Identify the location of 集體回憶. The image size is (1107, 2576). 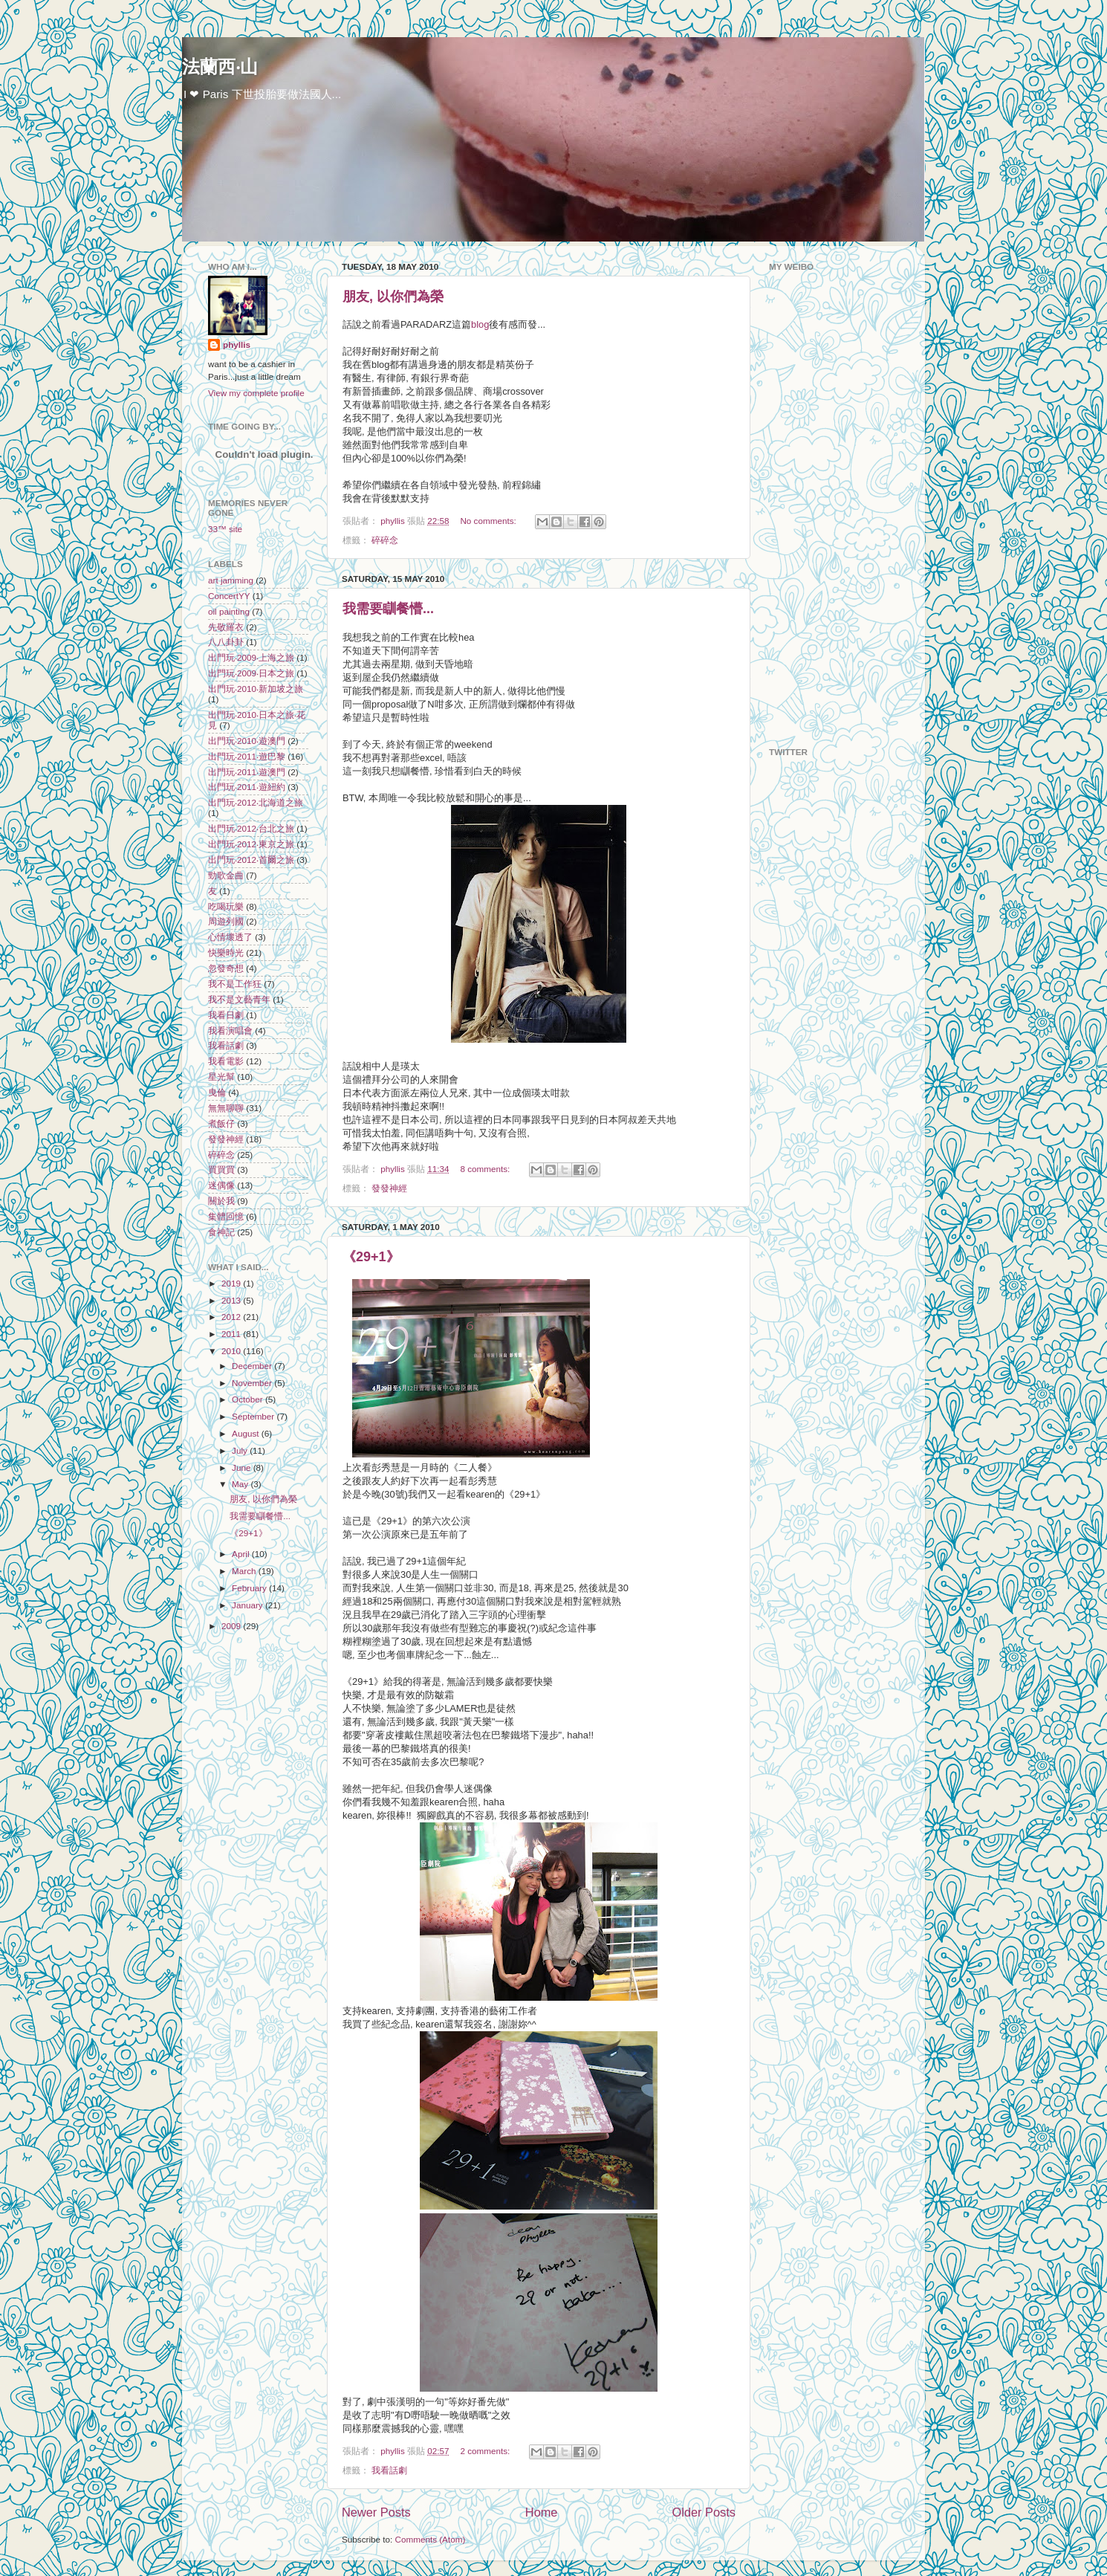
(226, 1216).